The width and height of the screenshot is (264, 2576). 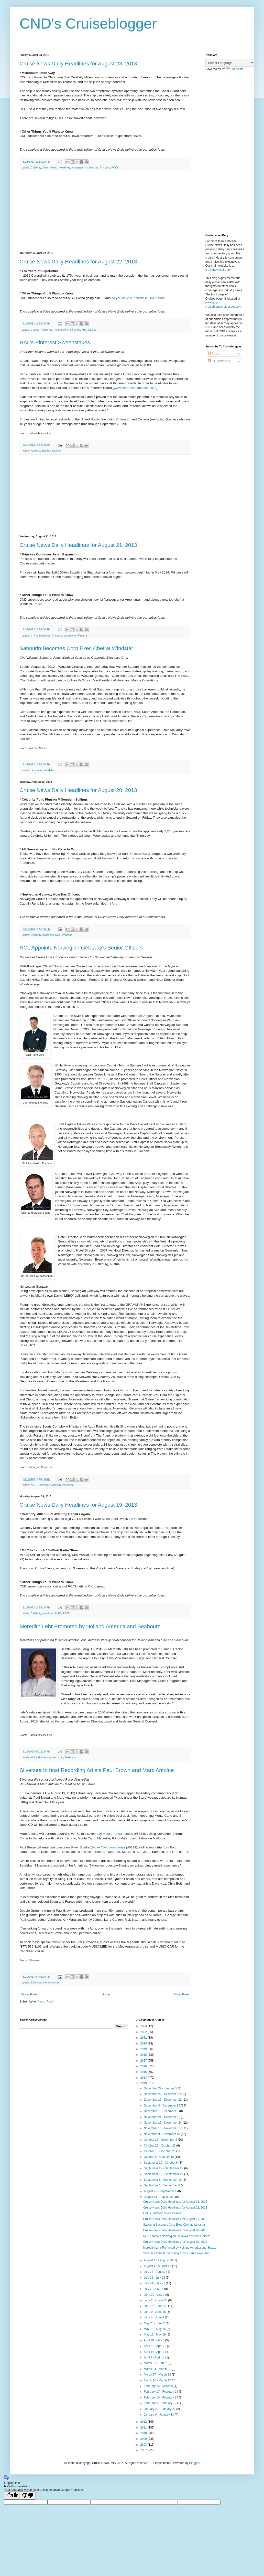 I want to click on 2015, so click(x=144, y=2072).